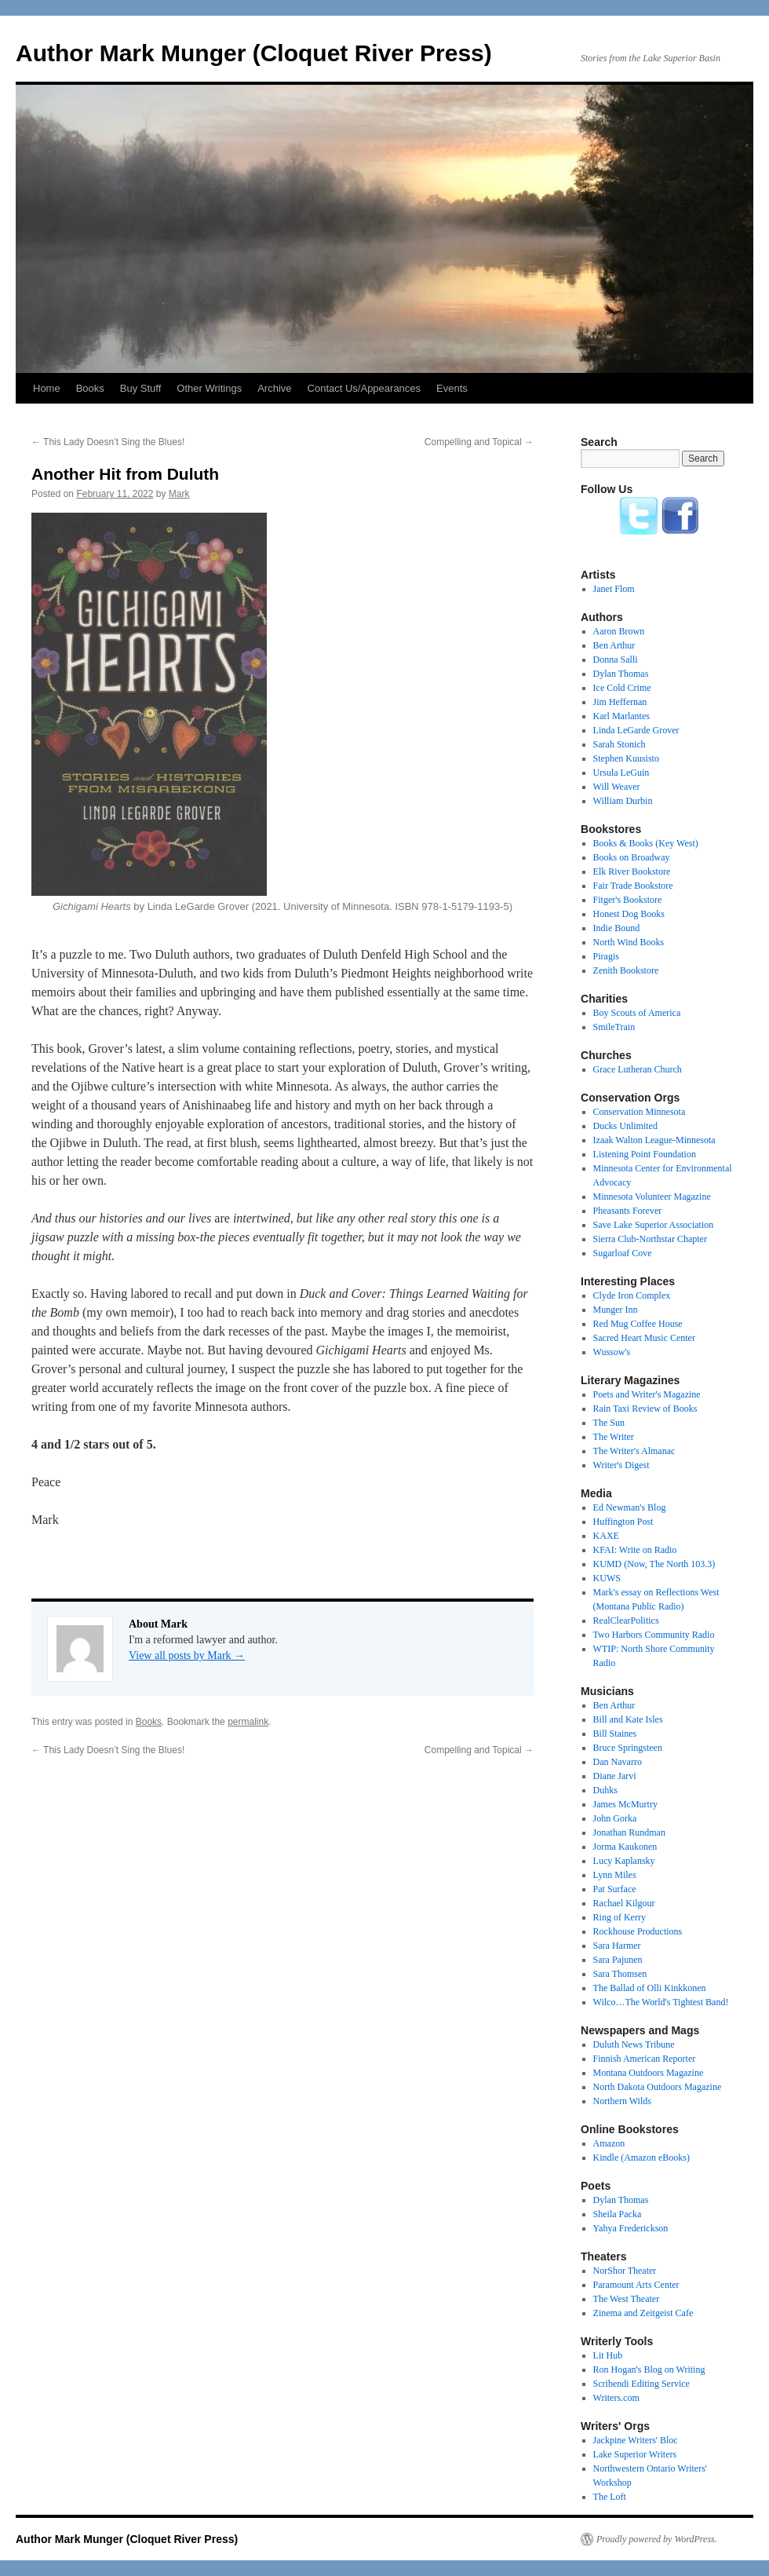 The width and height of the screenshot is (769, 2576). Describe the element at coordinates (615, 1309) in the screenshot. I see `Munger Inn` at that location.